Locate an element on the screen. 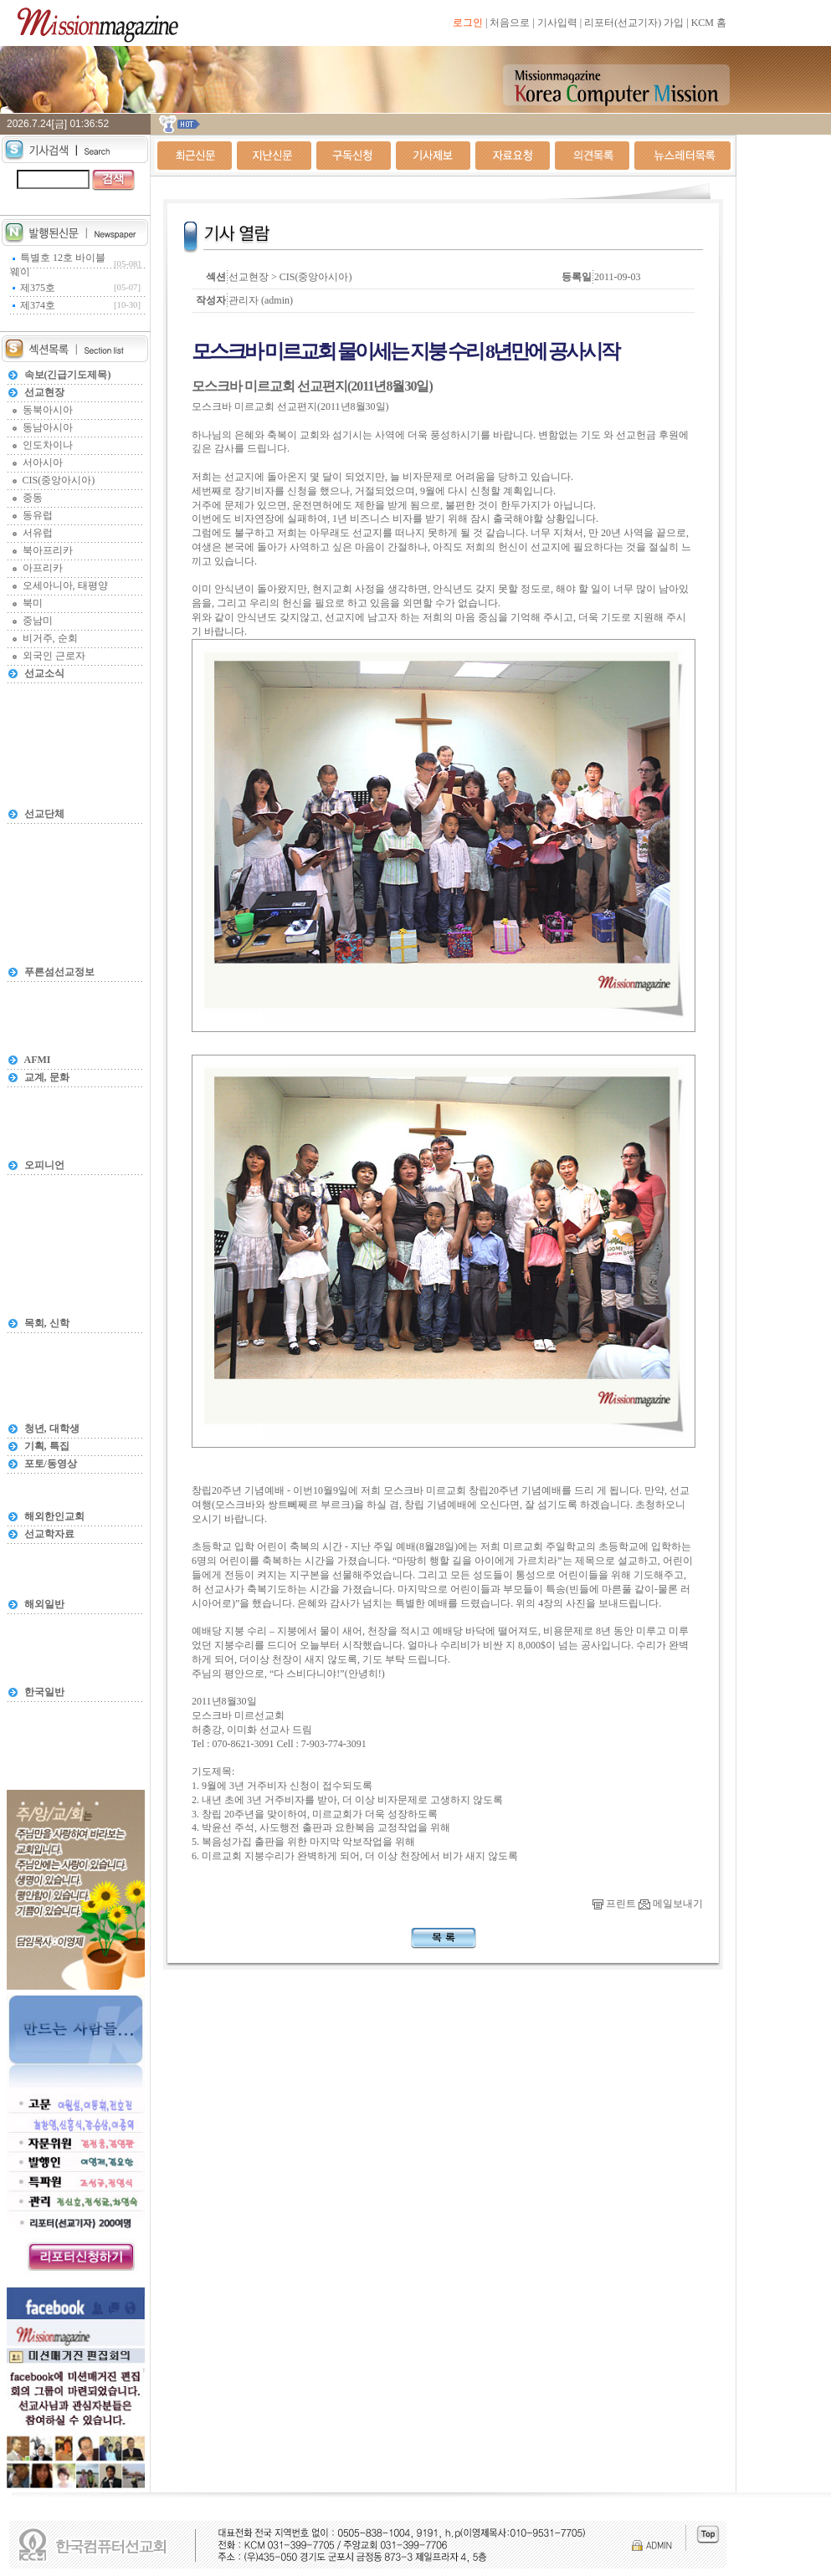  해외일반 is located at coordinates (44, 1604).